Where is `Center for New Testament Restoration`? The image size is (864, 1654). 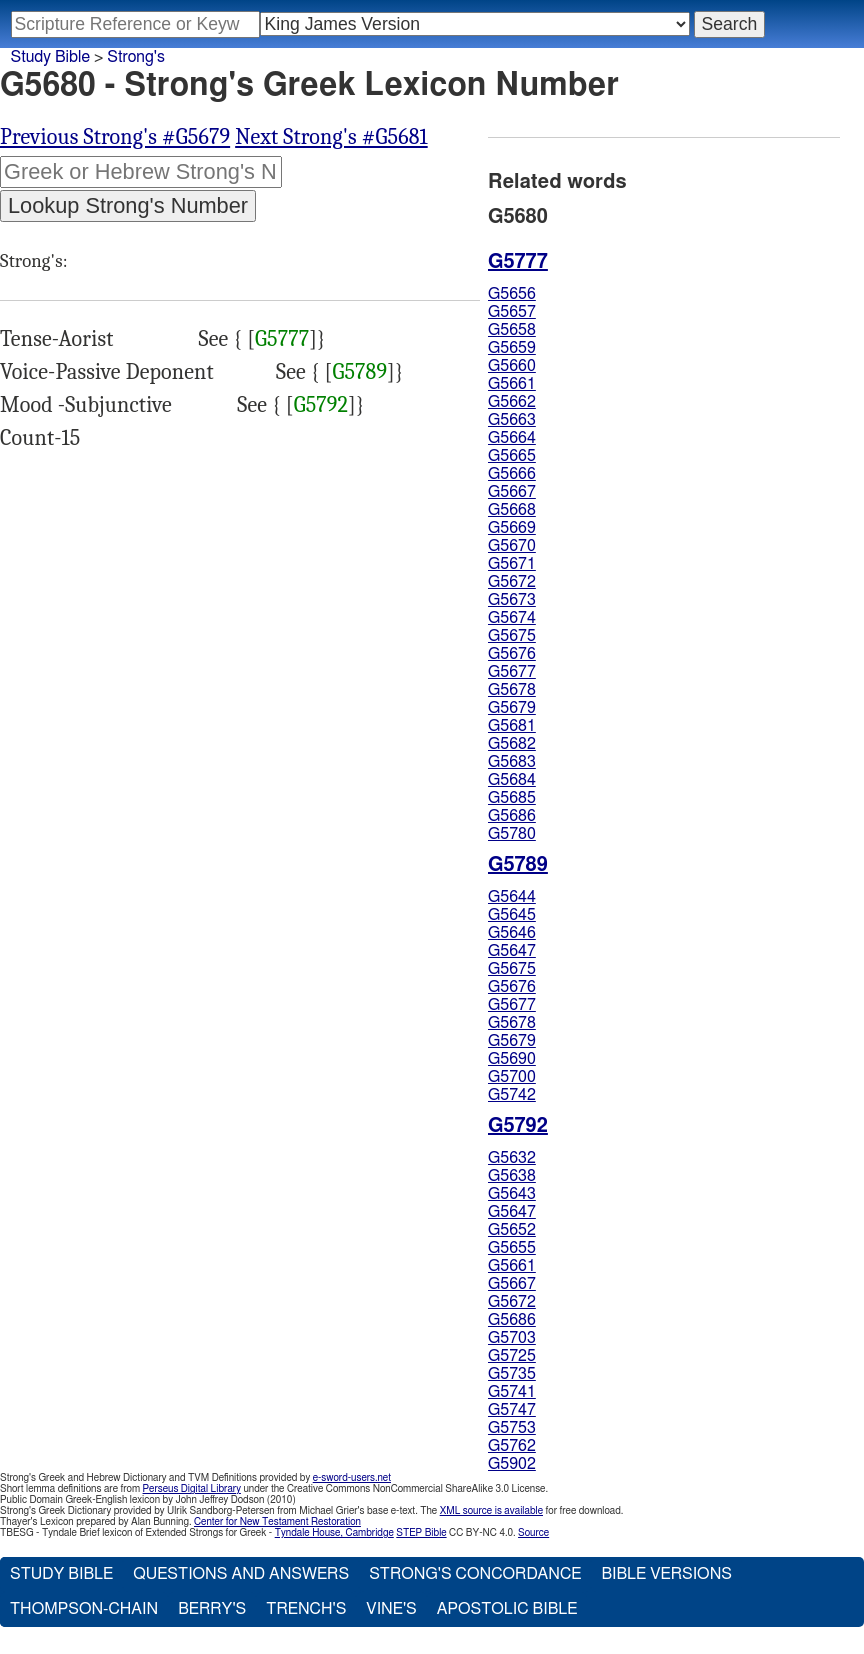
Center for New Testament Restoration is located at coordinates (277, 1522).